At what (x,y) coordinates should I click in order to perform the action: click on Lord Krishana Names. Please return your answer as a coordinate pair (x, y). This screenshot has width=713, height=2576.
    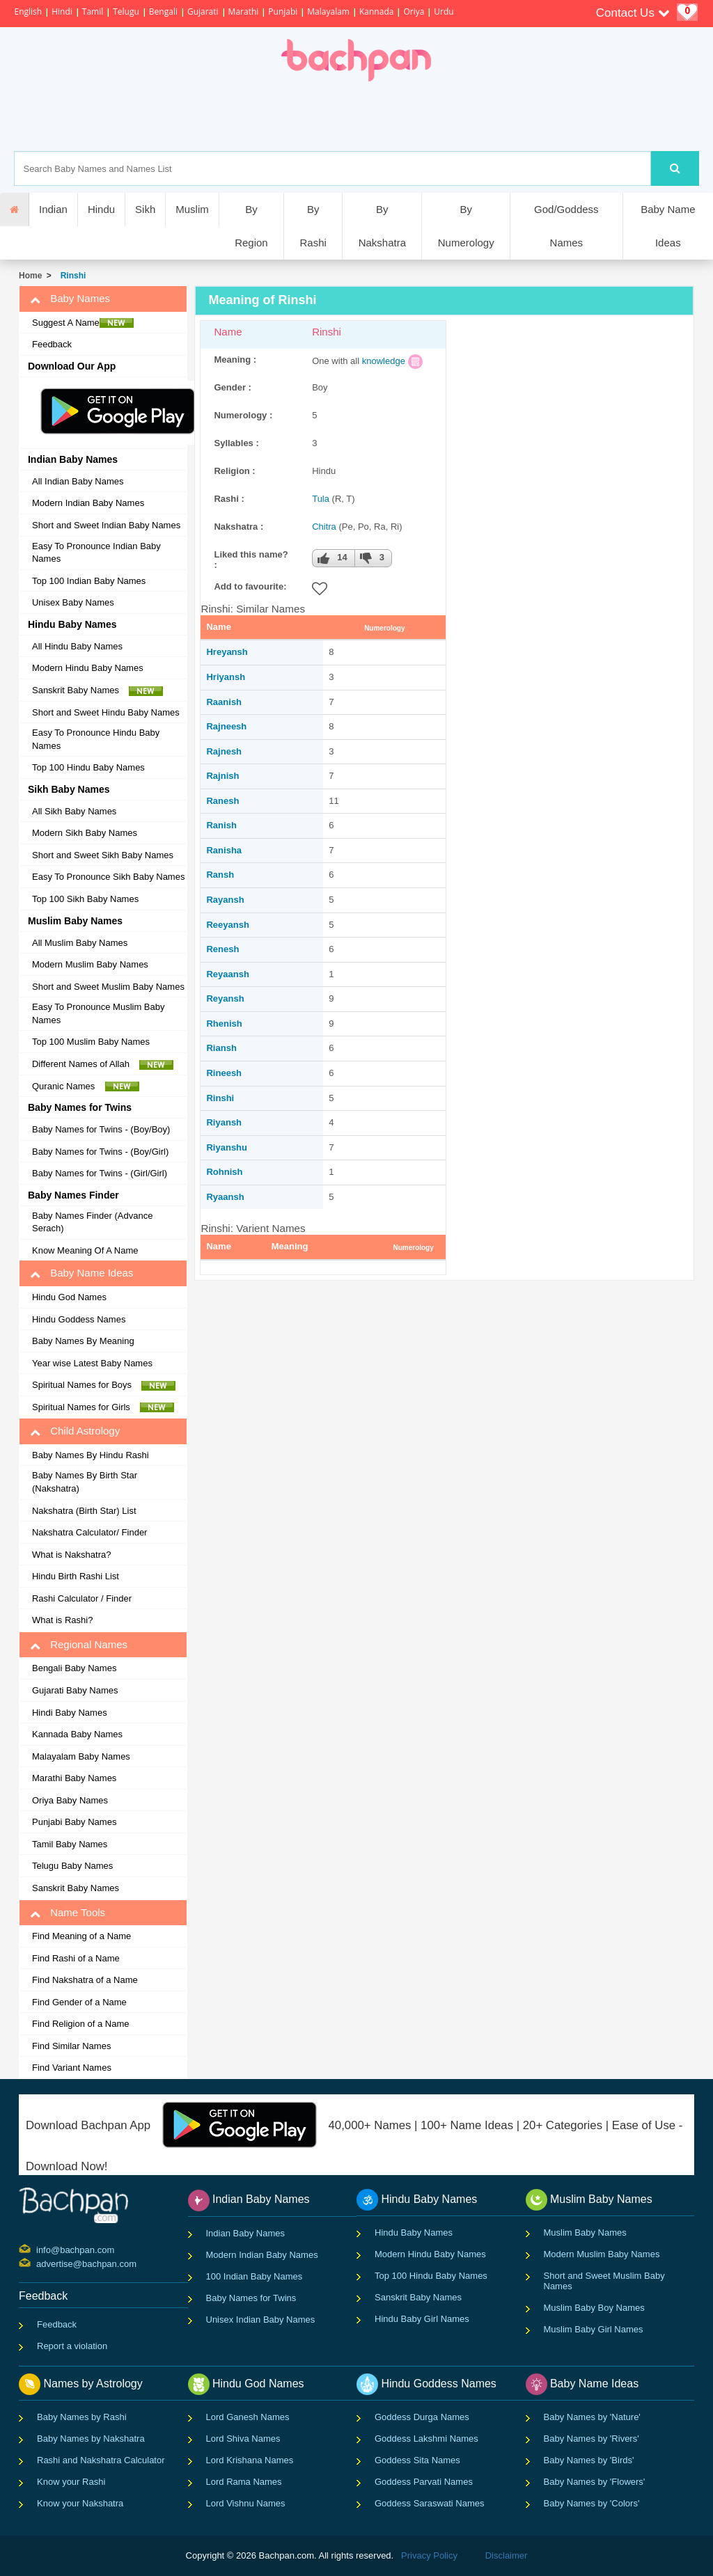
    Looking at the image, I should click on (250, 2460).